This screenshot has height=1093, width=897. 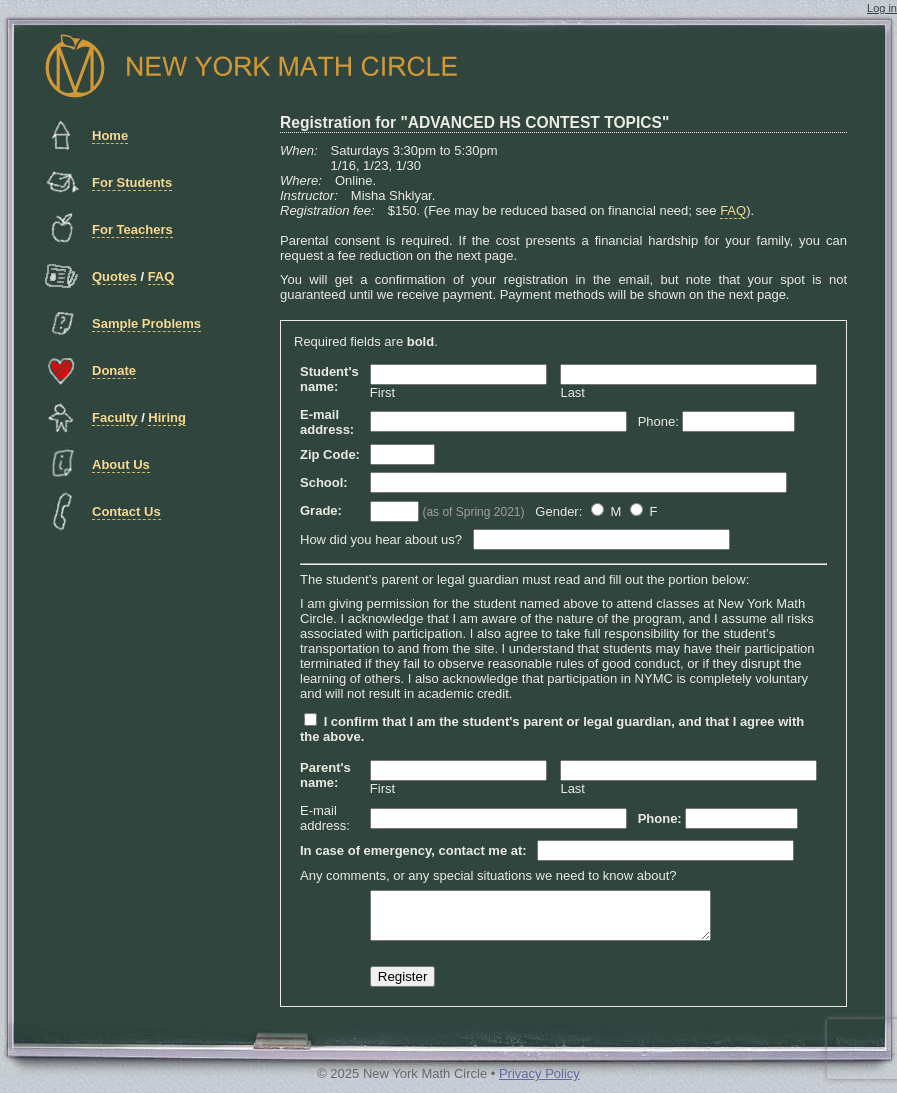 I want to click on About Us, so click(x=121, y=464).